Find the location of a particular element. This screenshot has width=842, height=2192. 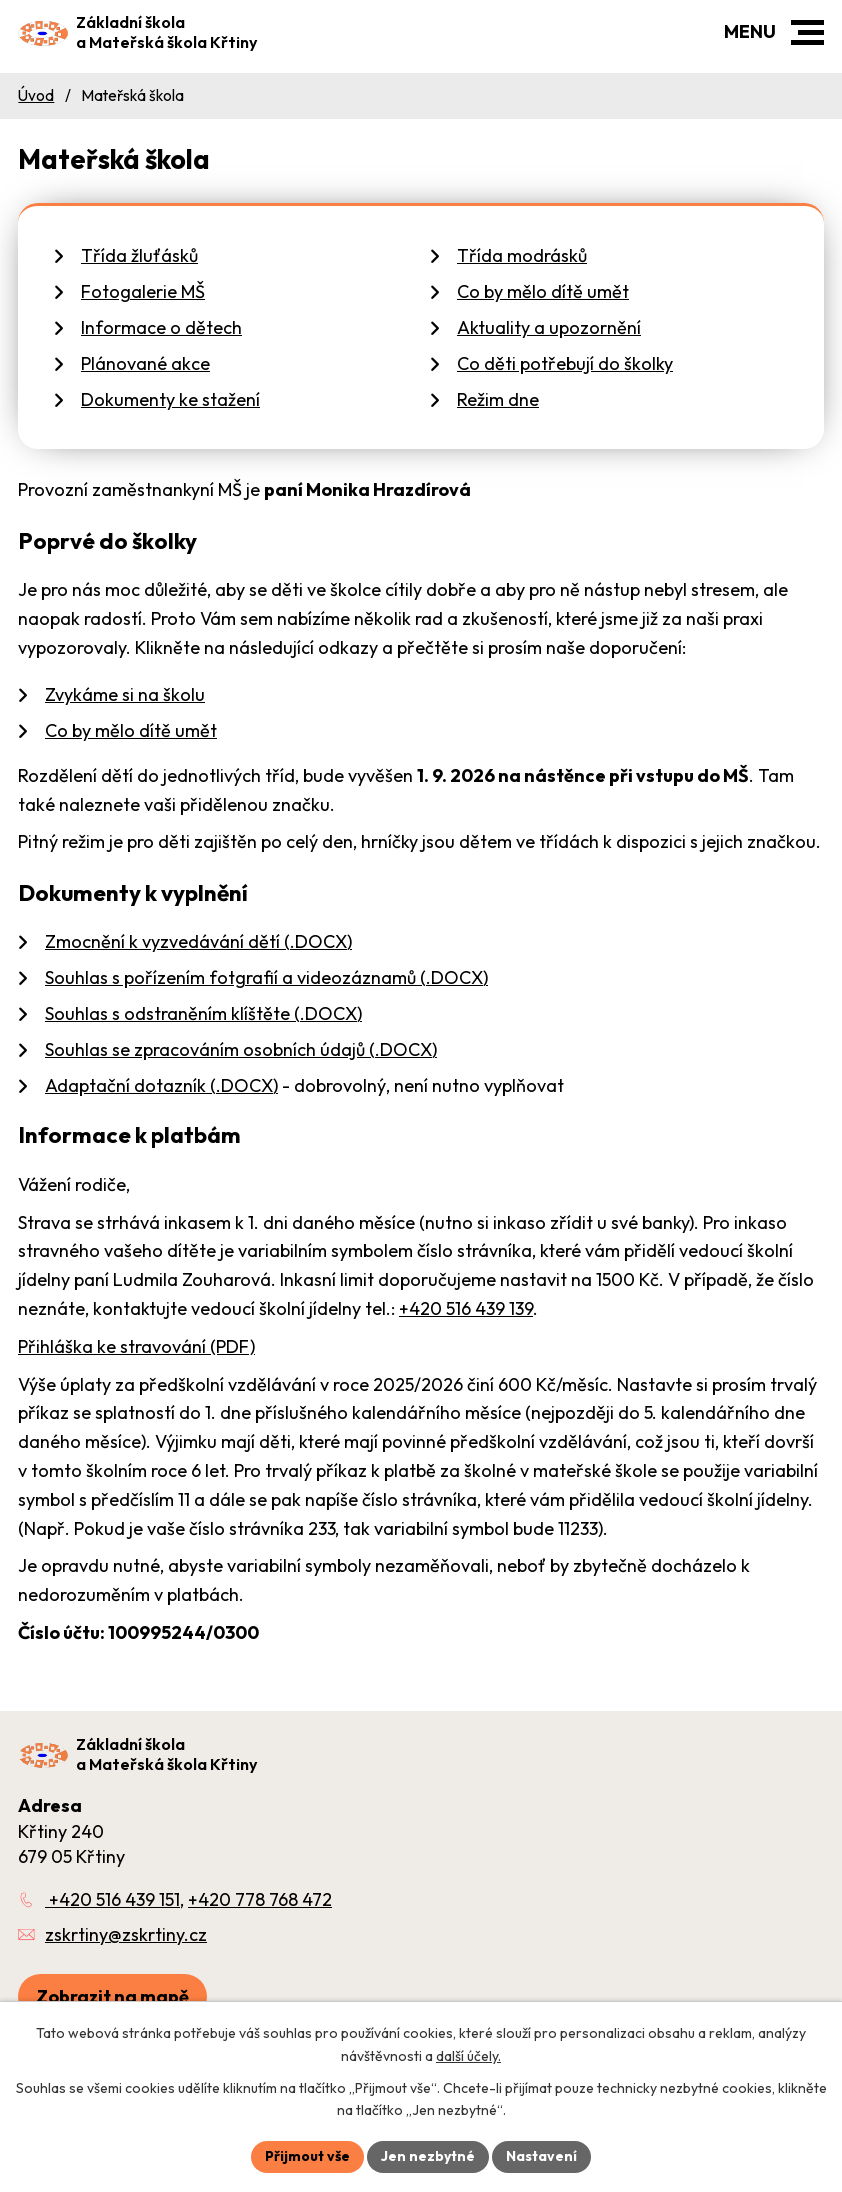

Souhlas s odstraněním klíštěte (.DOCX) is located at coordinates (203, 1013).